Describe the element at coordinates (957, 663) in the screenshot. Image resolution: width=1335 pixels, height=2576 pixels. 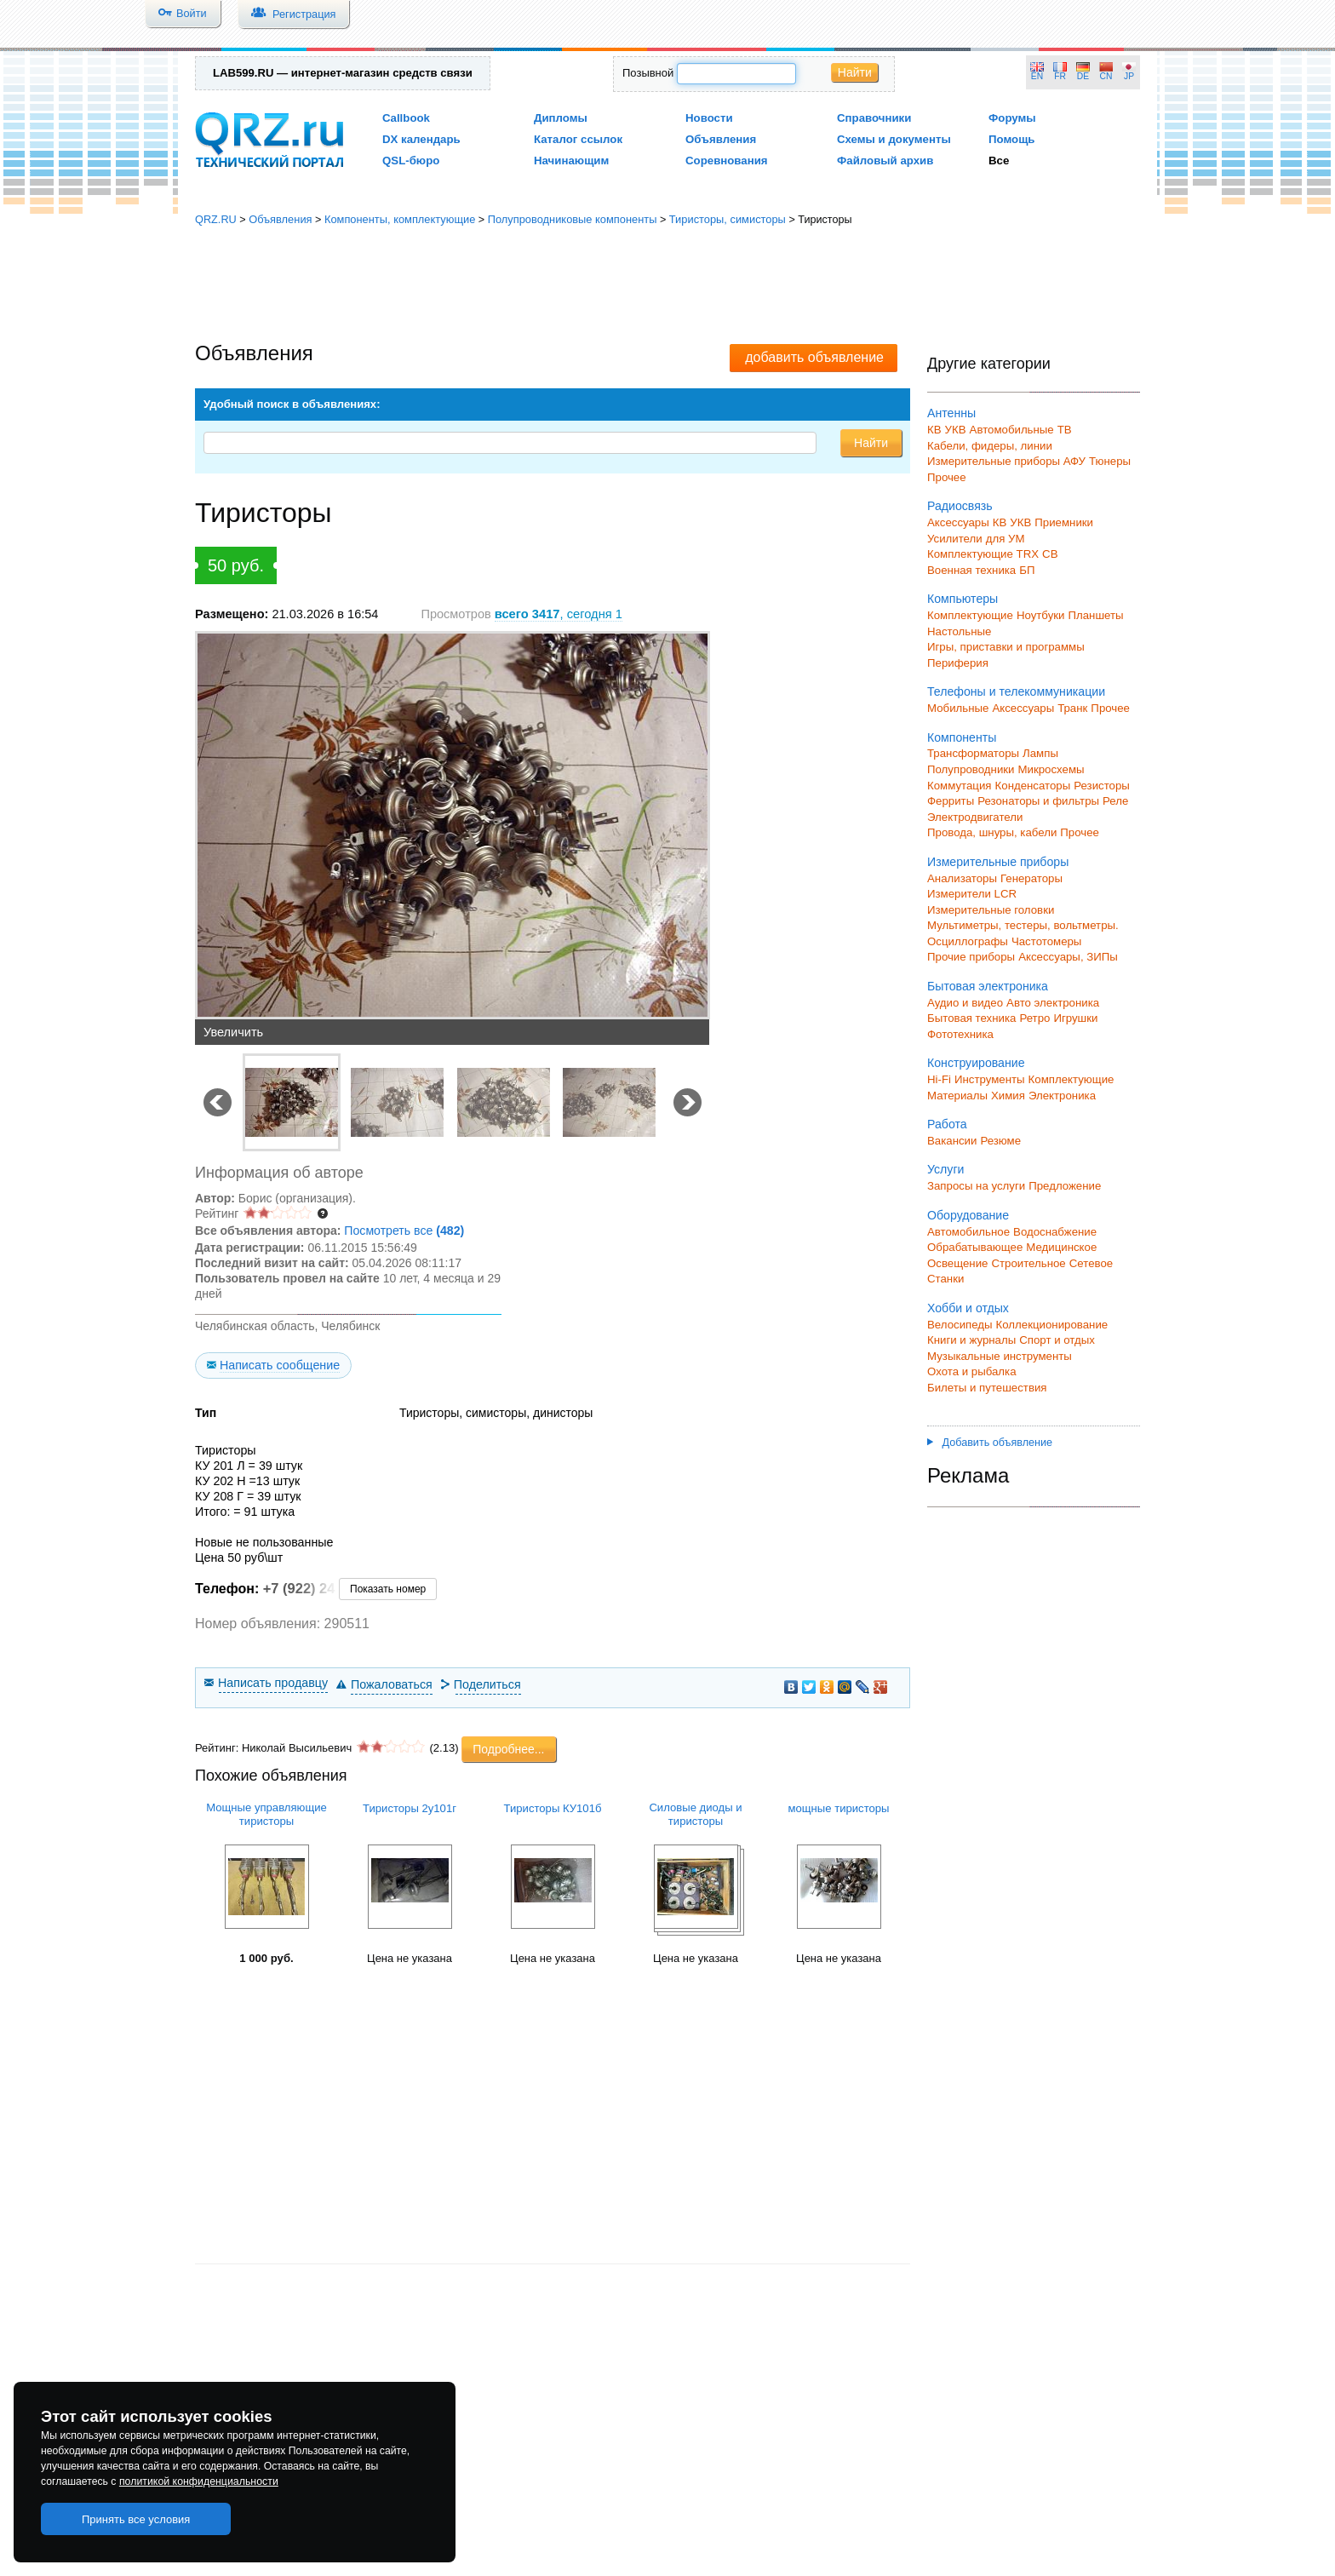
I see `Периферия` at that location.